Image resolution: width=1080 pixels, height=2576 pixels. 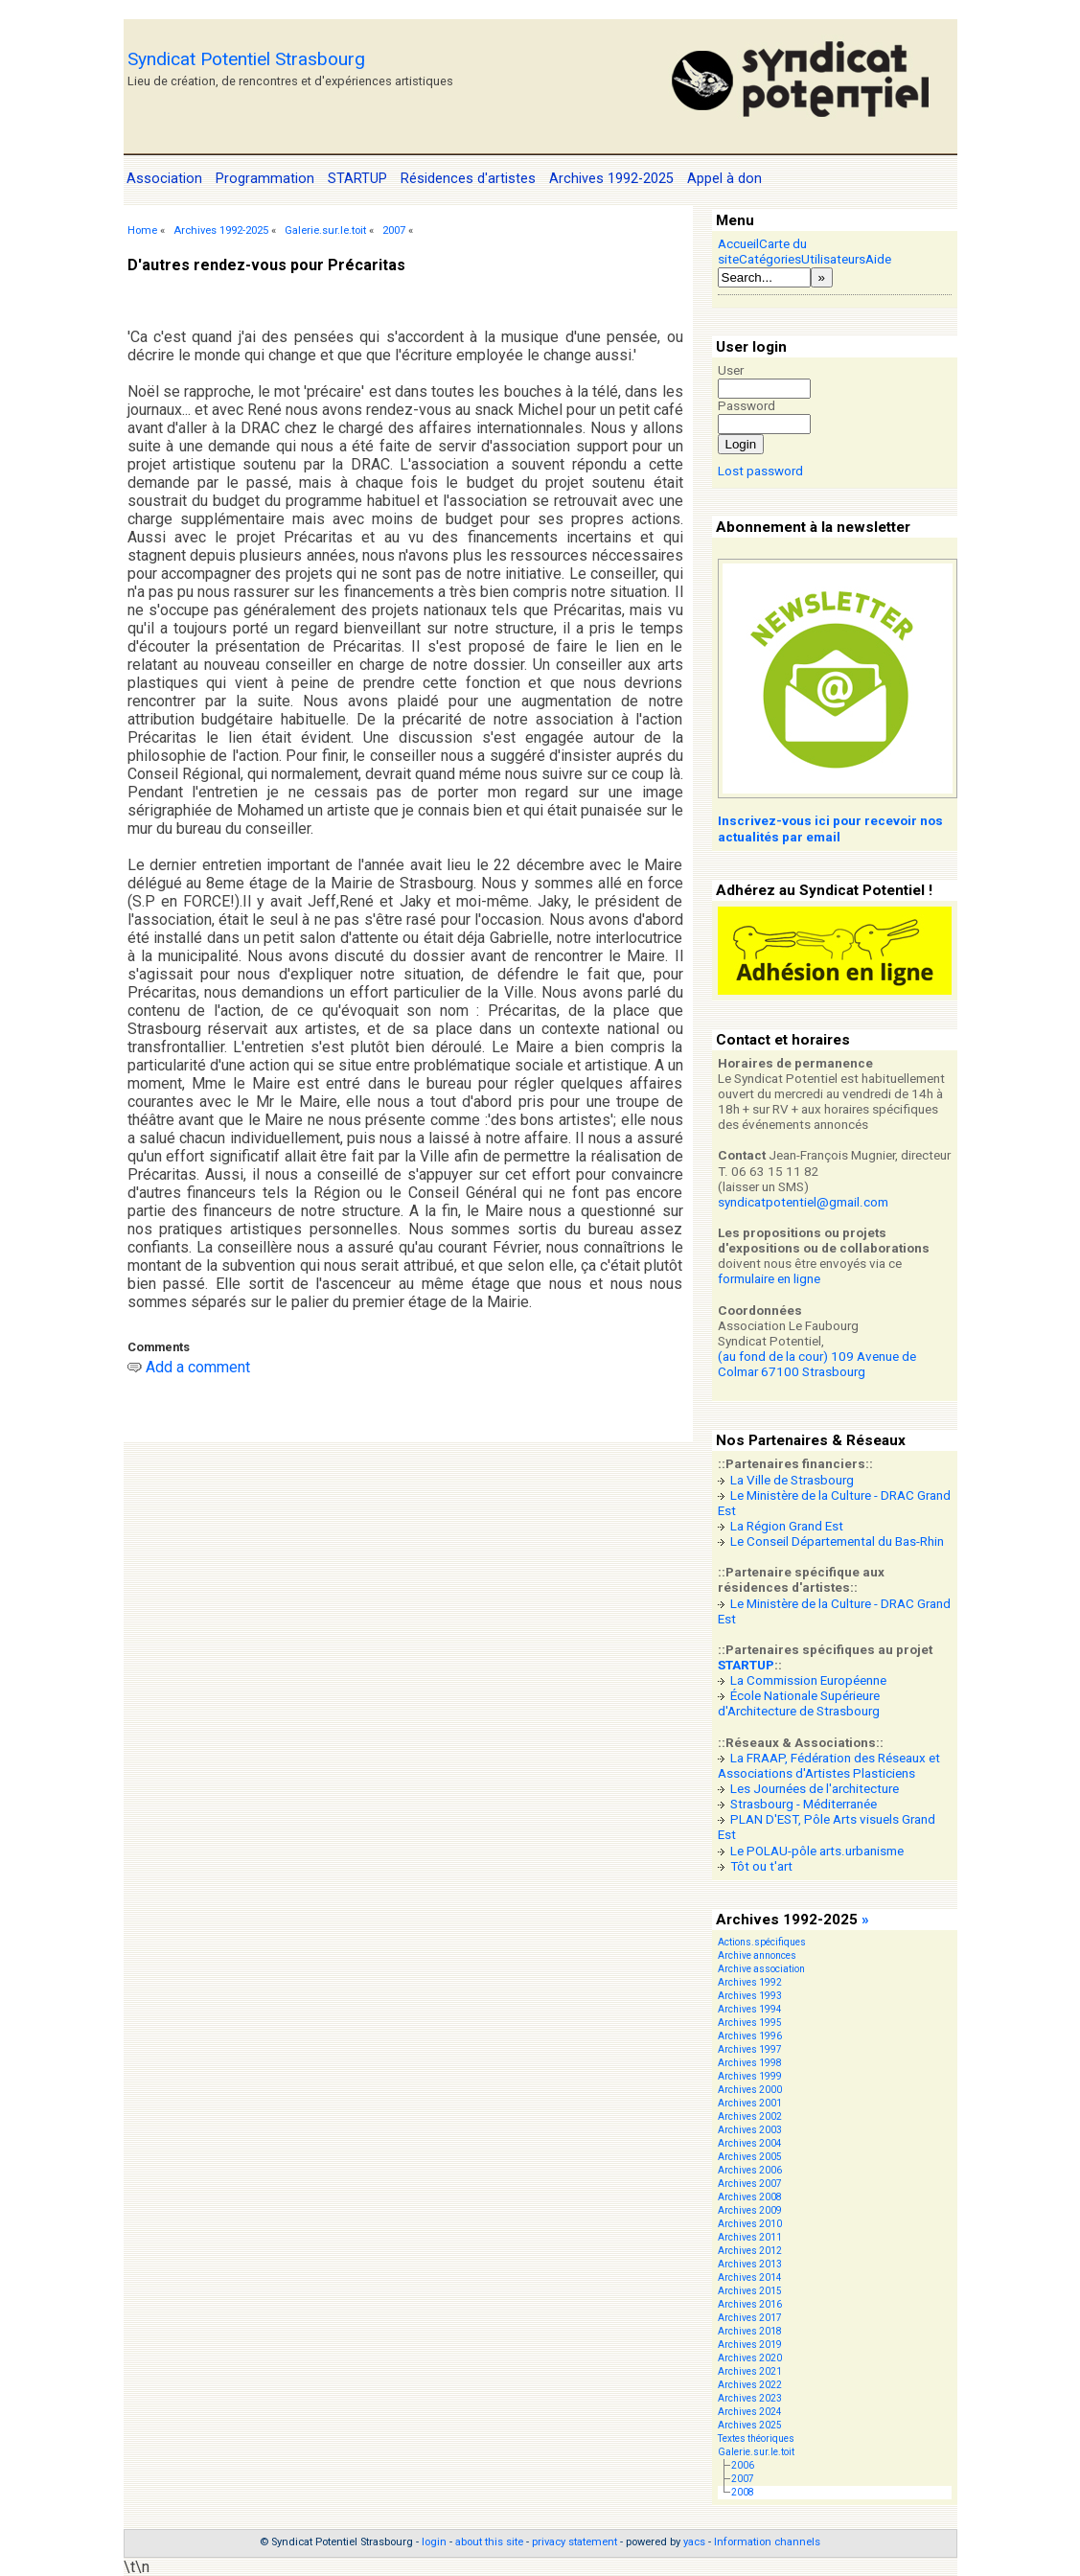 What do you see at coordinates (761, 1866) in the screenshot?
I see `Tôt ou t'art` at bounding box center [761, 1866].